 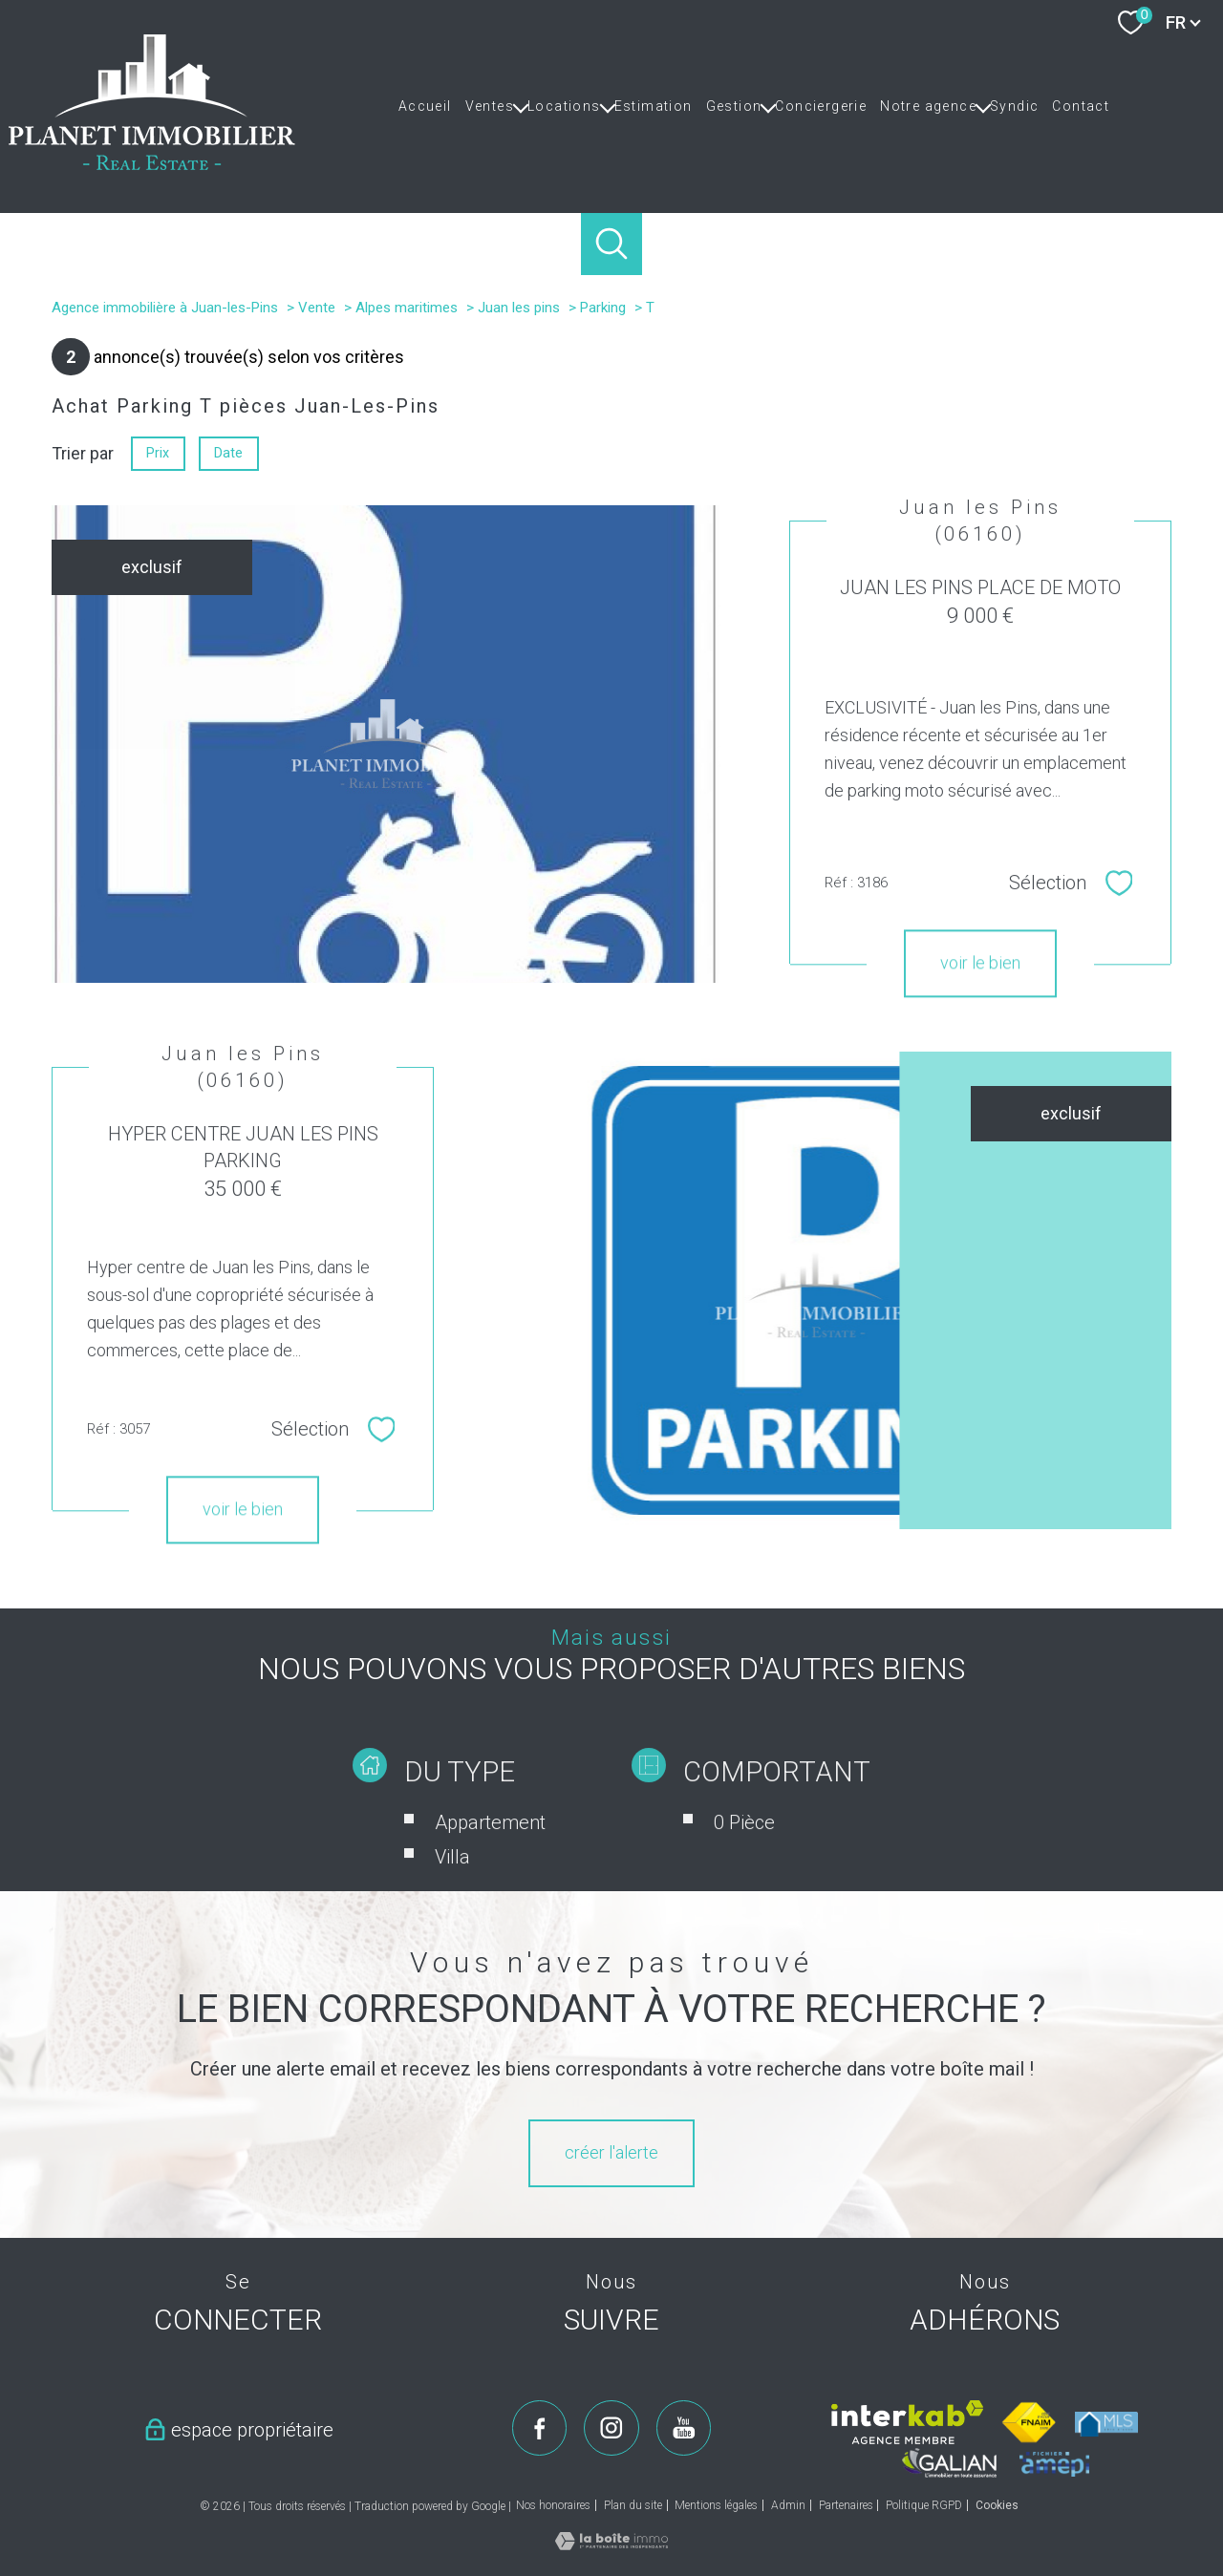 I want to click on Partenaires, so click(x=846, y=2505).